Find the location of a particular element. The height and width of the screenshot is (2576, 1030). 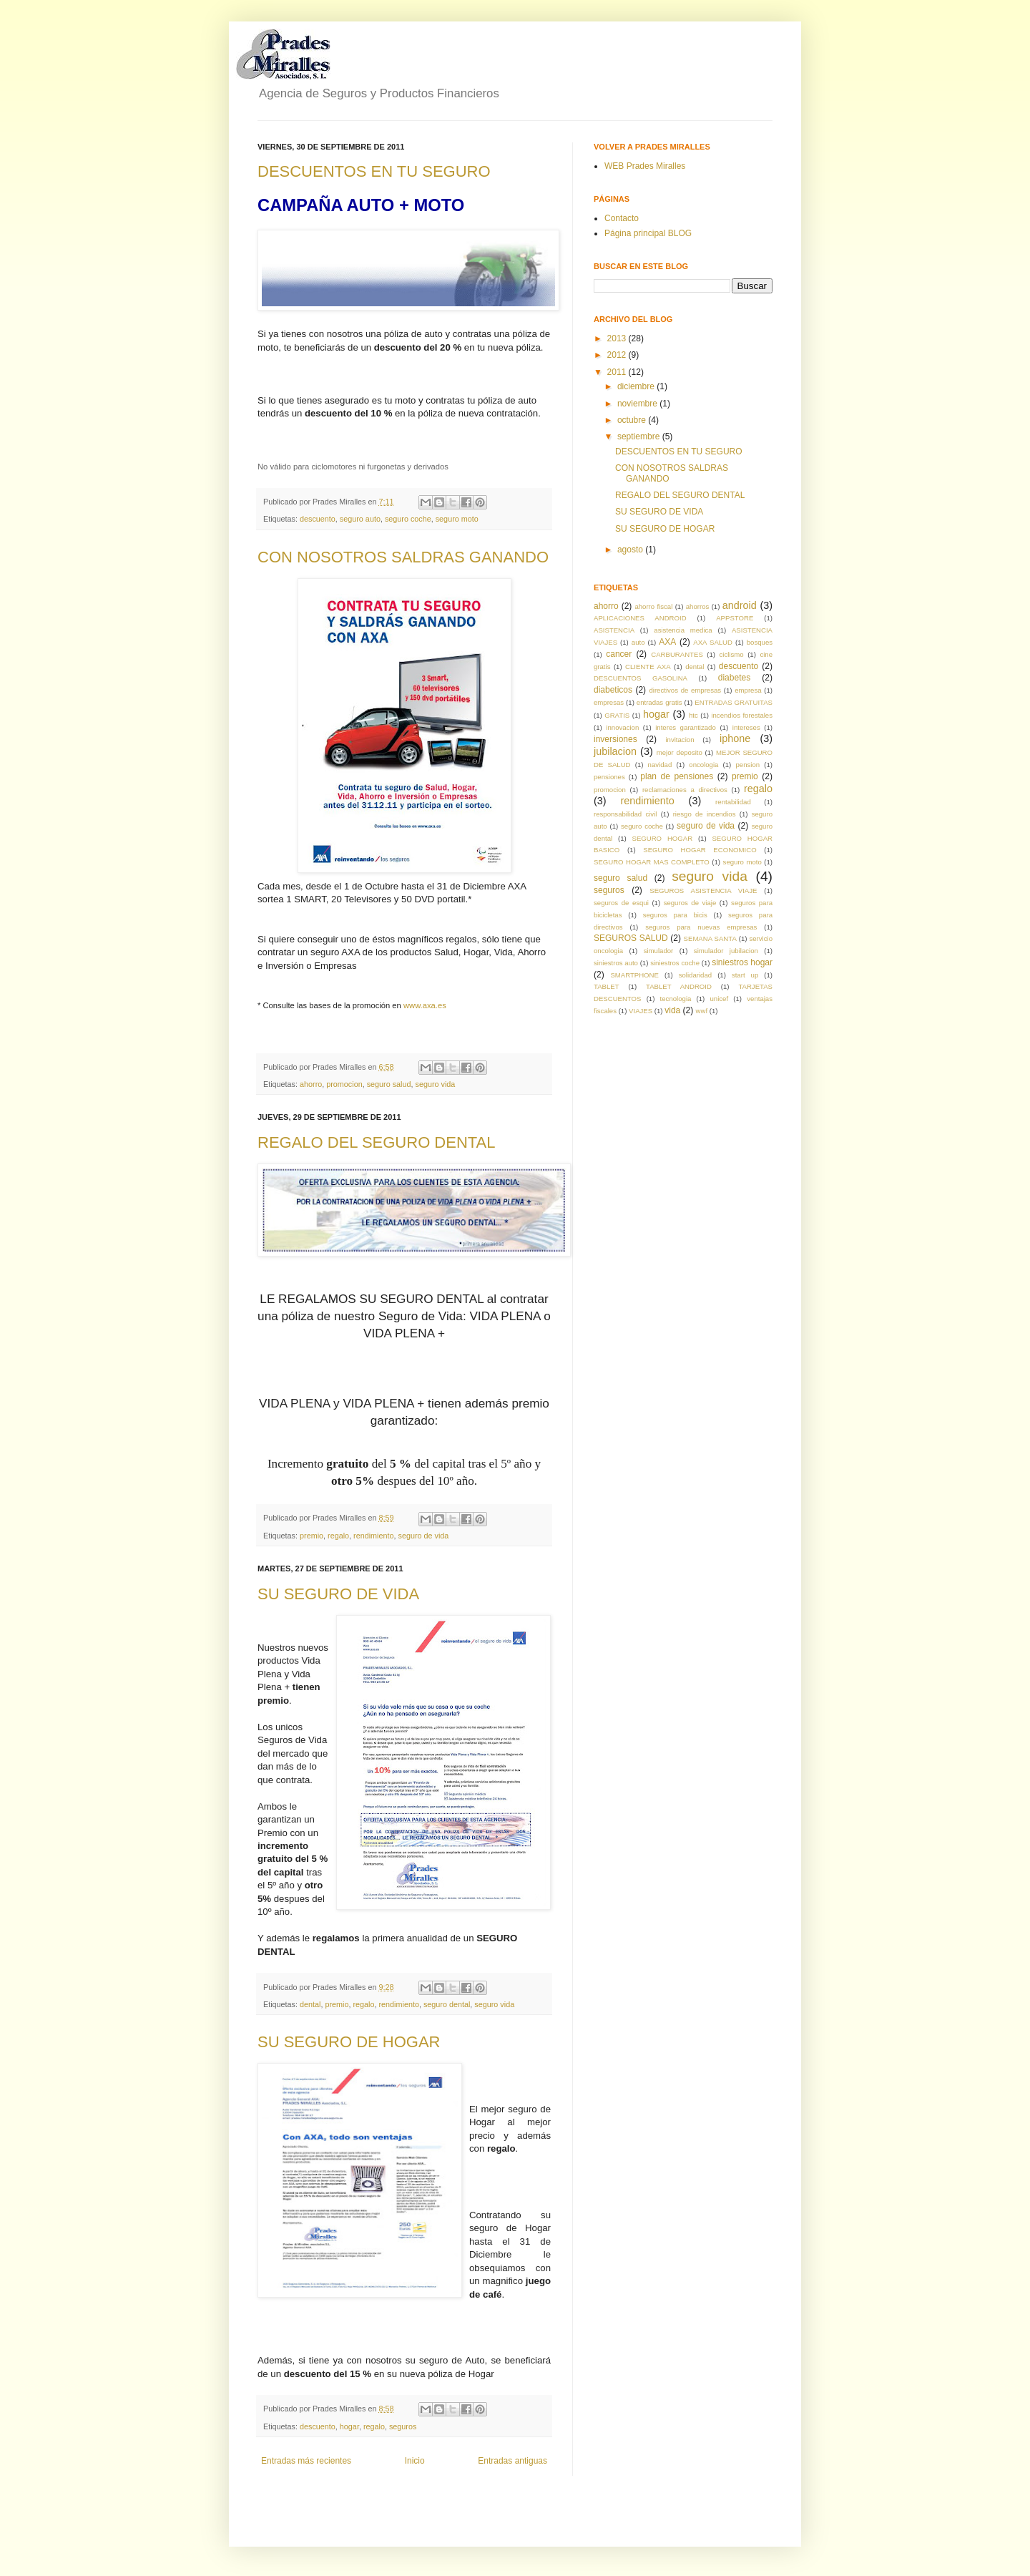

noviembre is located at coordinates (638, 404).